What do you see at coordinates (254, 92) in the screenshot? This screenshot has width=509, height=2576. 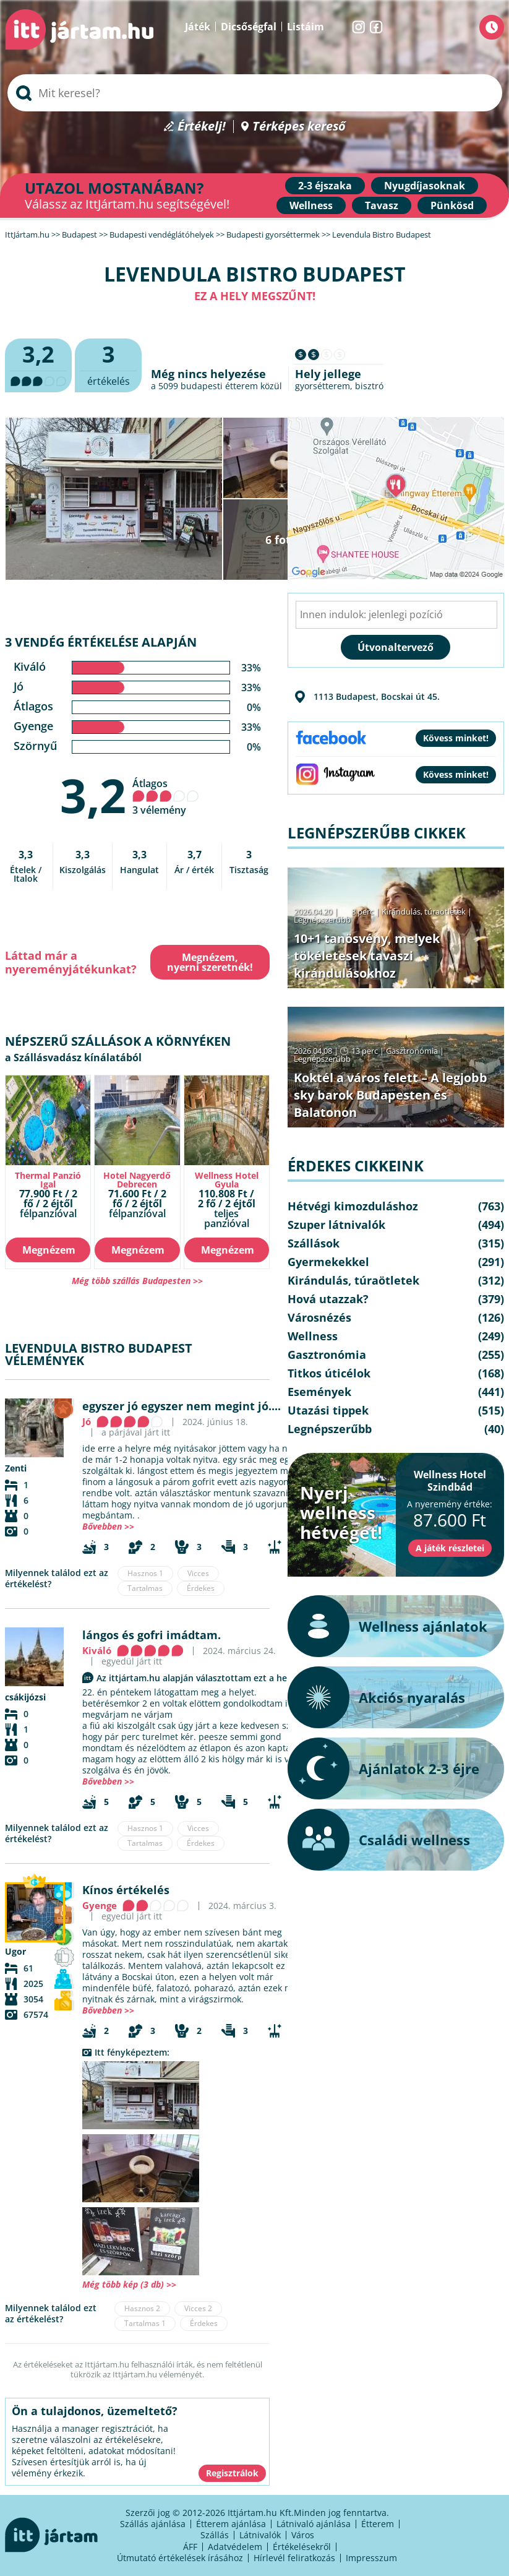 I see `[searchbox]` at bounding box center [254, 92].